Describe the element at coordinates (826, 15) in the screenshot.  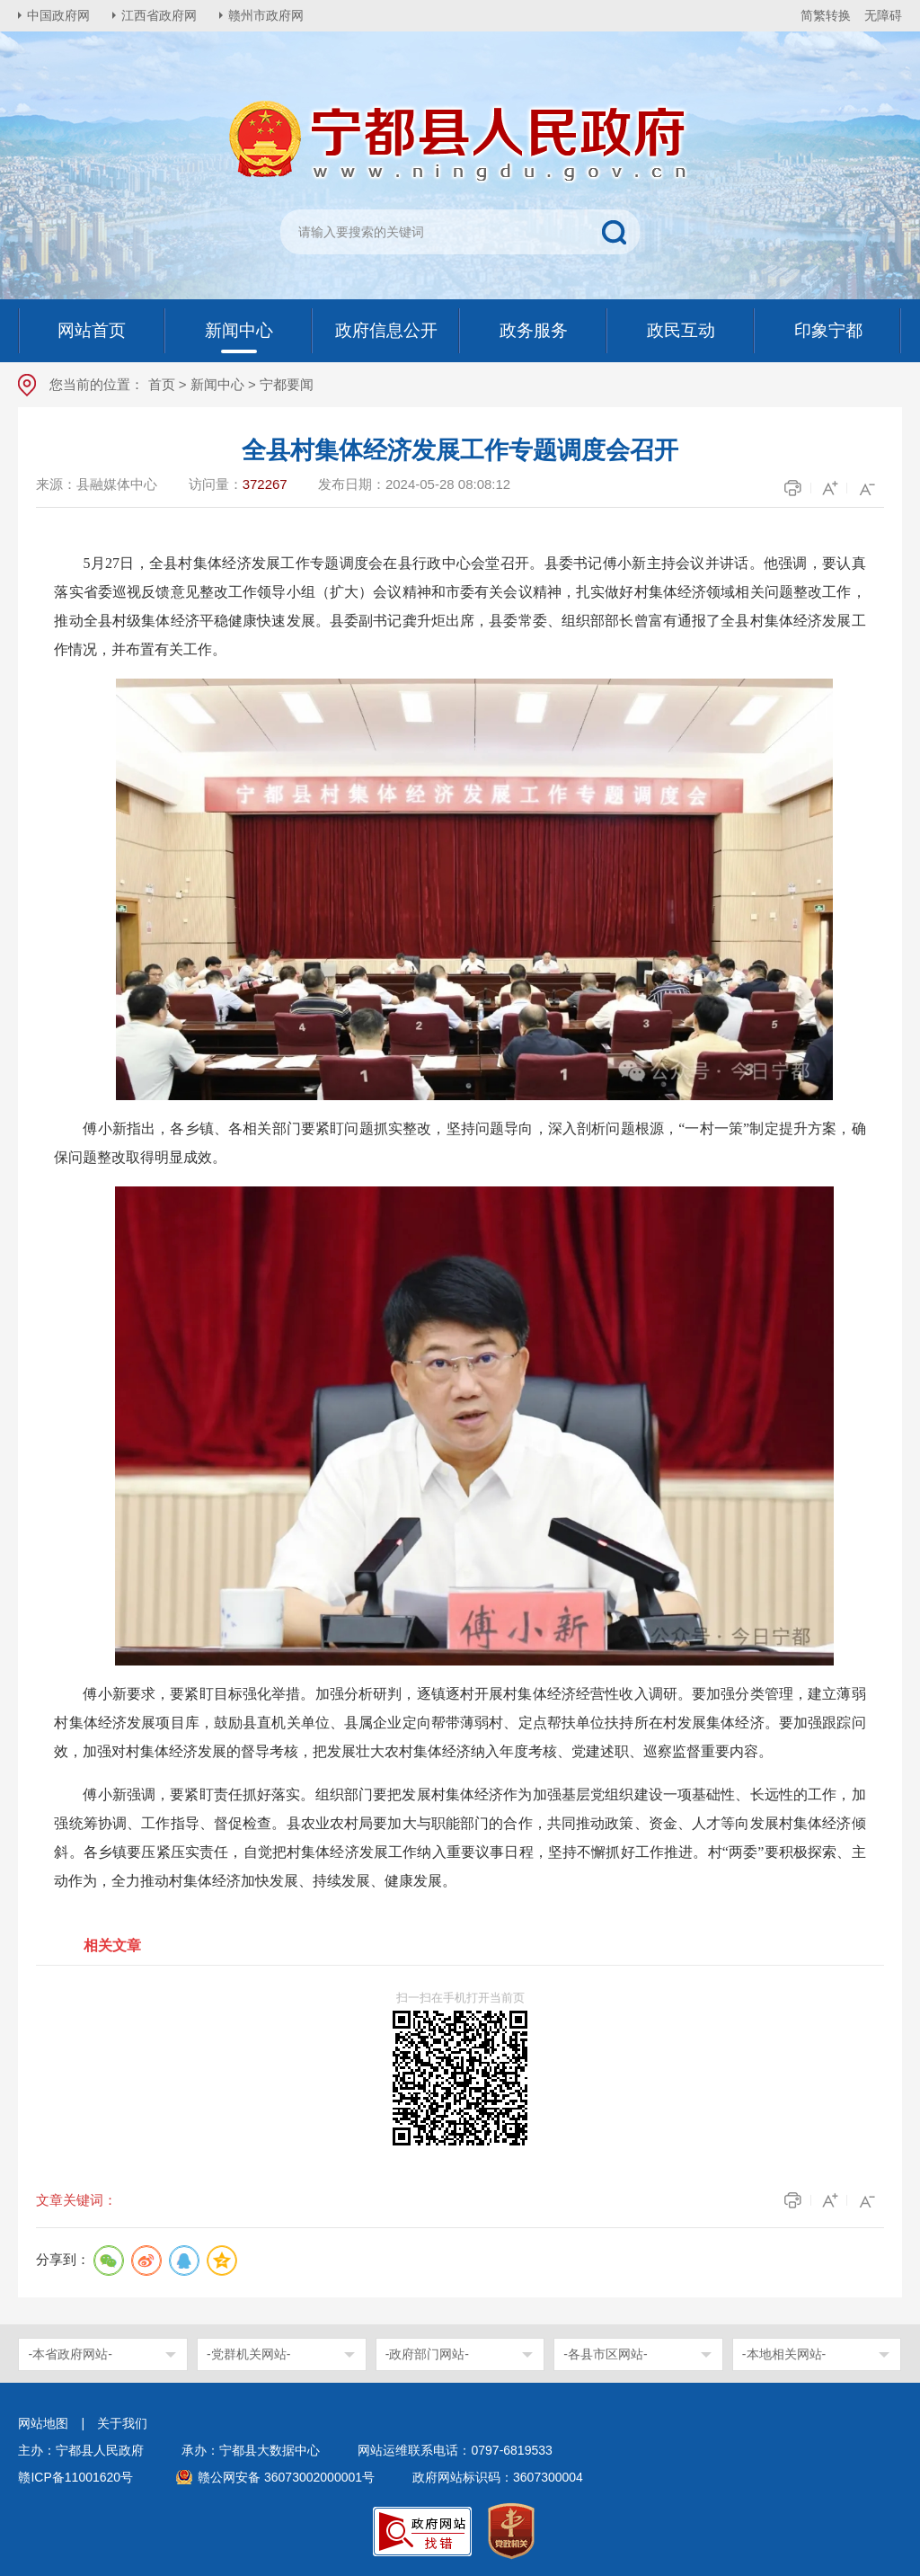
I see `简繁转换` at that location.